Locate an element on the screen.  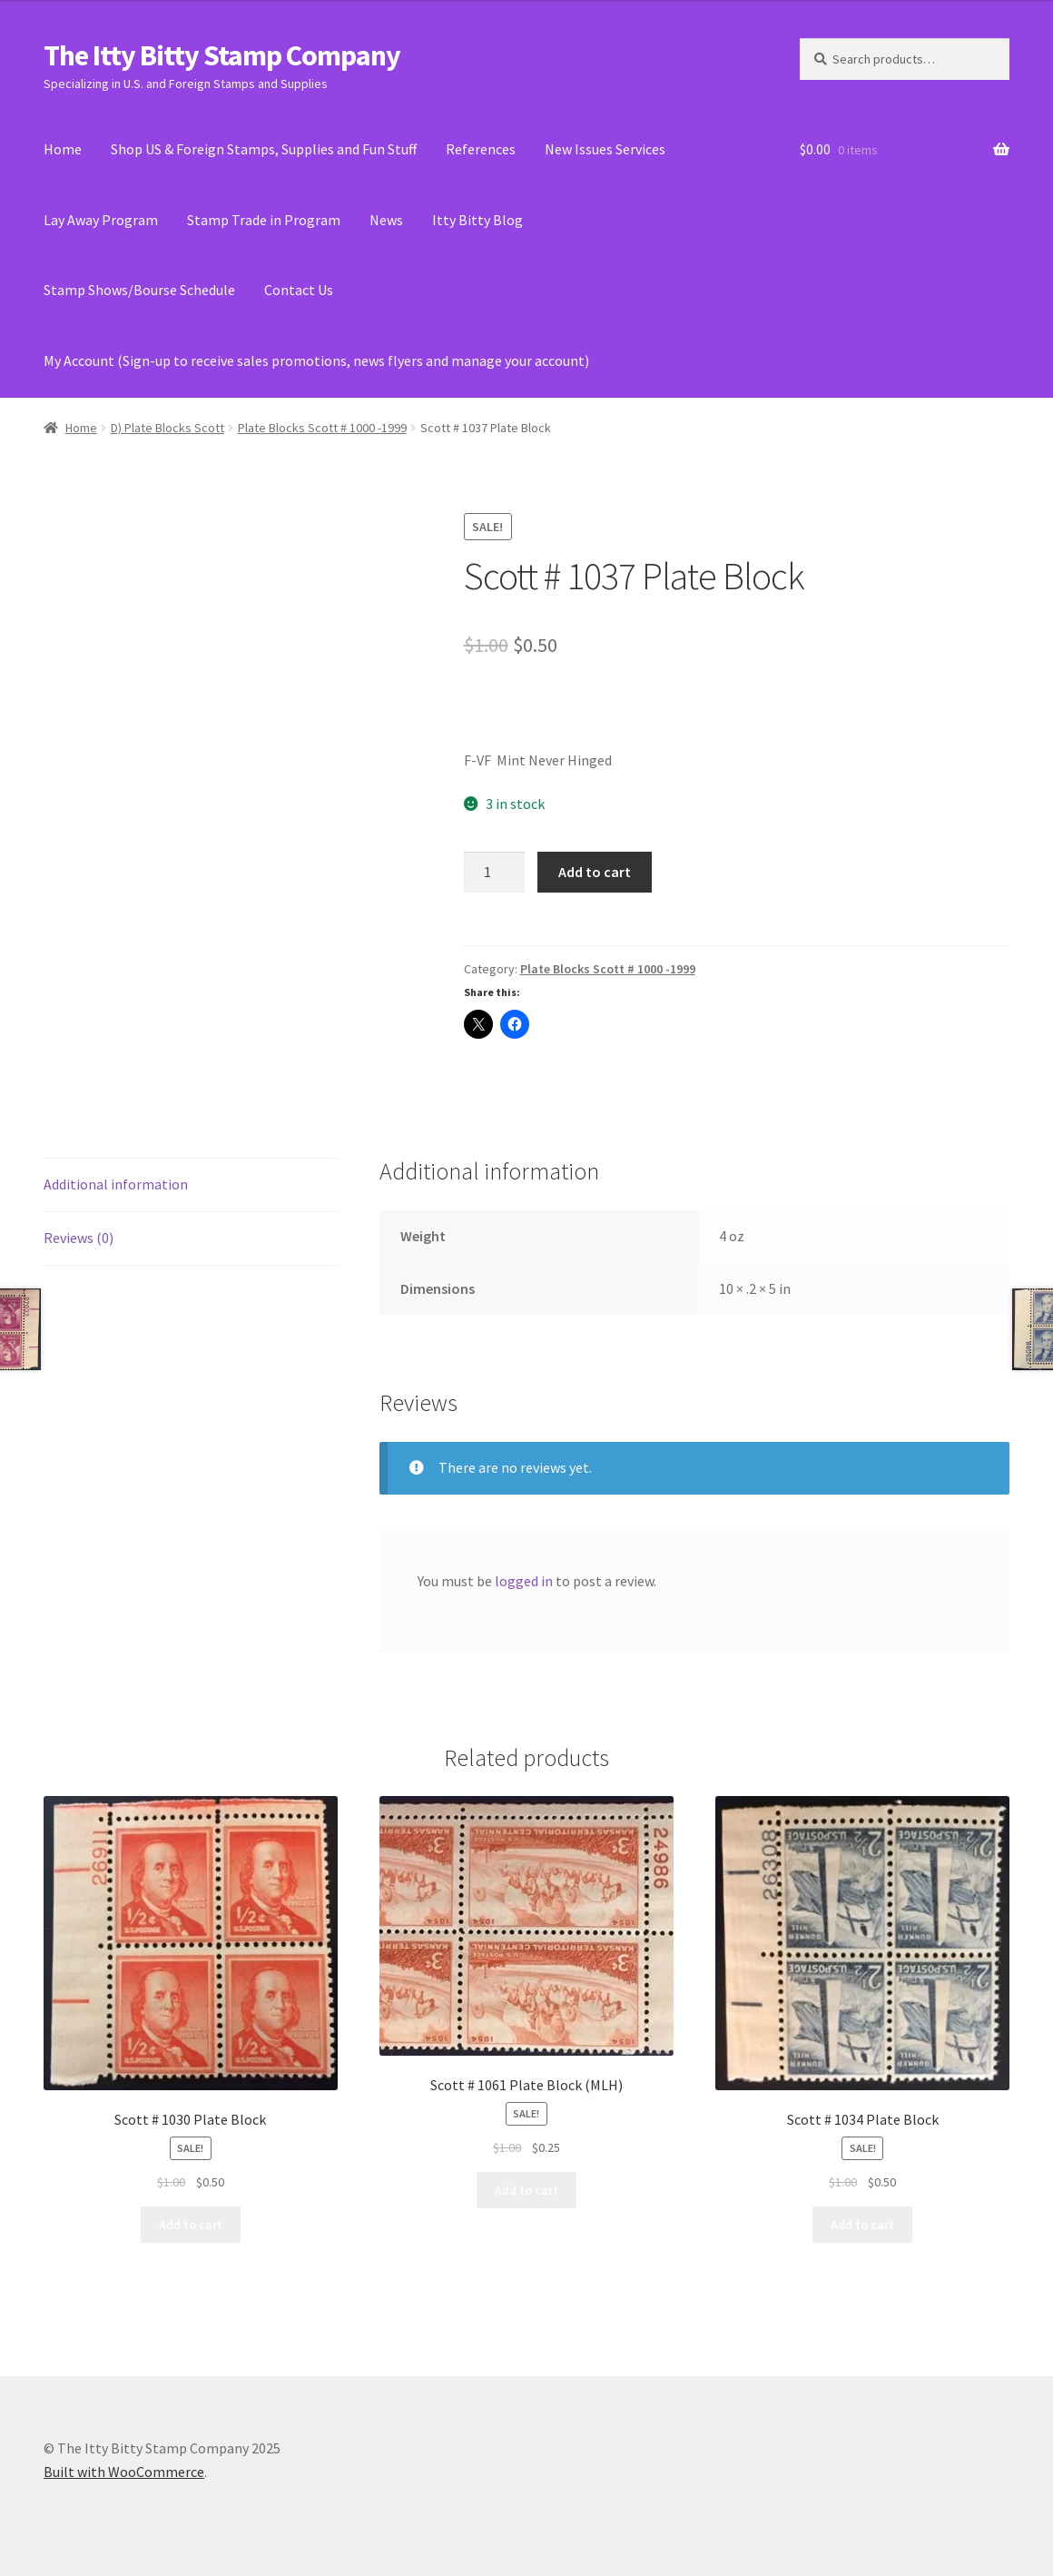
Stamp Trade in Program is located at coordinates (263, 220).